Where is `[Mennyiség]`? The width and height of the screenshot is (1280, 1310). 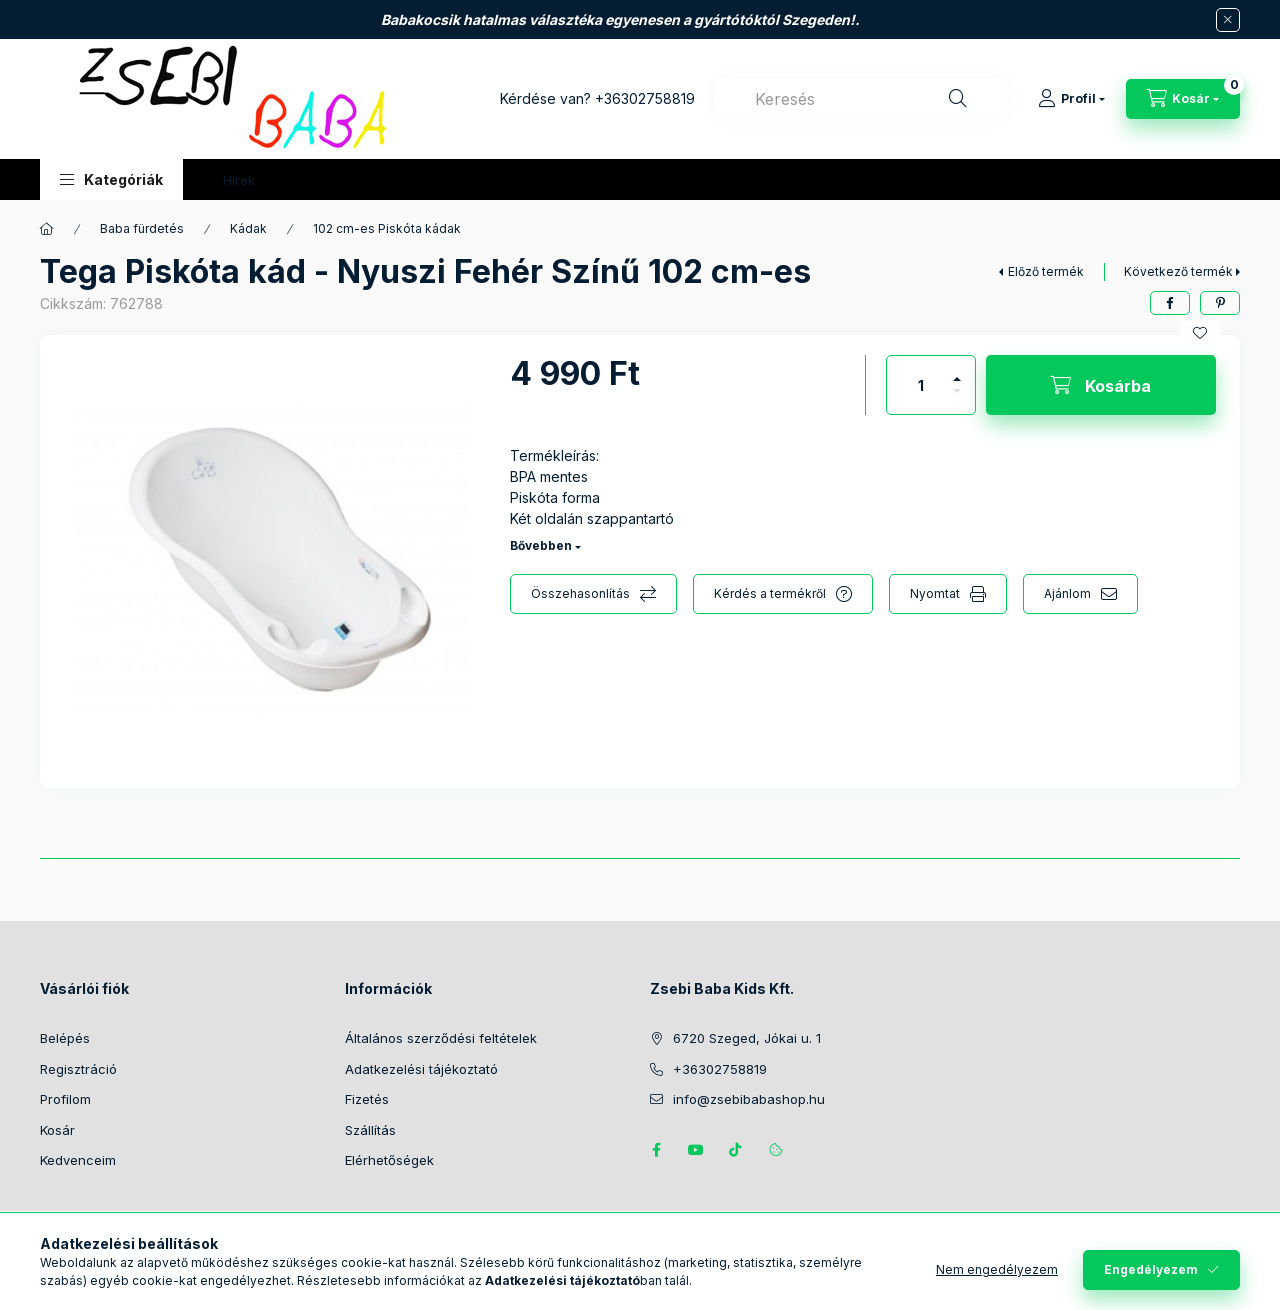 [Mennyiség] is located at coordinates (921, 385).